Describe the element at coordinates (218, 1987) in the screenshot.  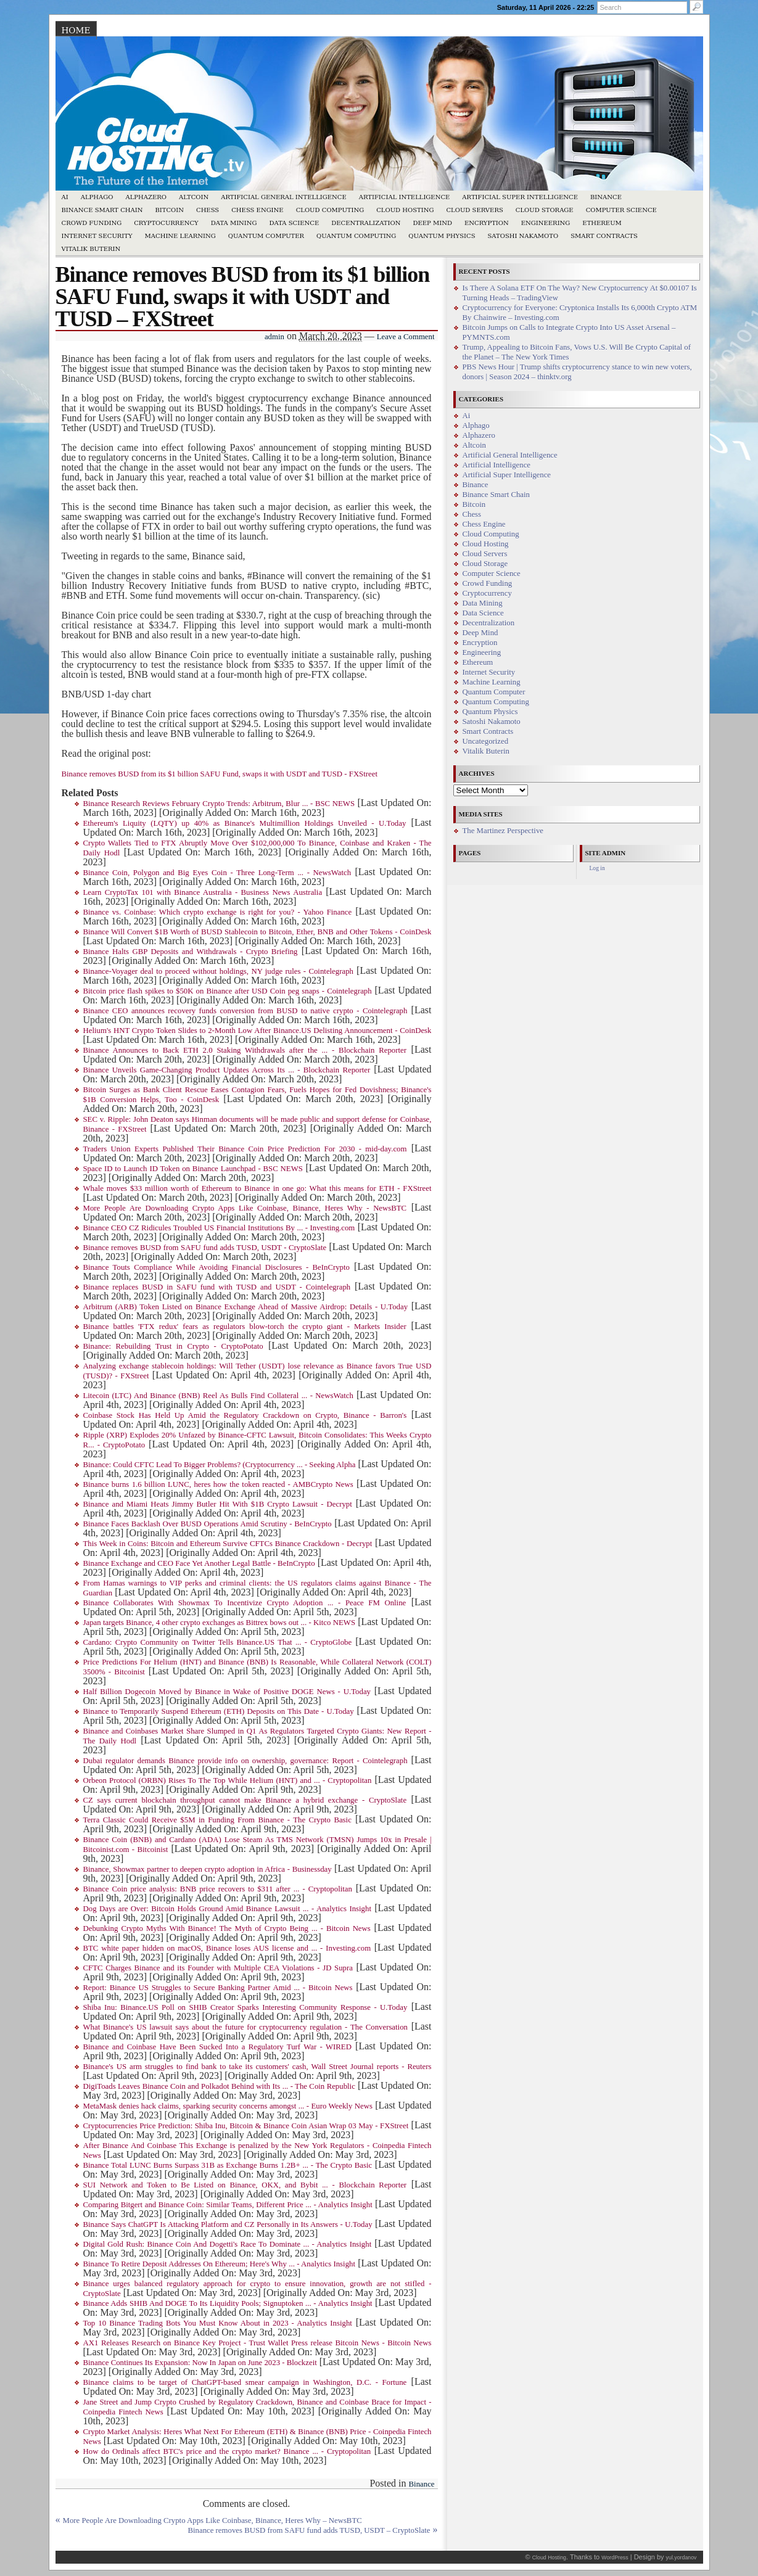
I see `Report: Binance US Struggles to Secure Banking Partner Amid ... - Bitcoin News` at that location.